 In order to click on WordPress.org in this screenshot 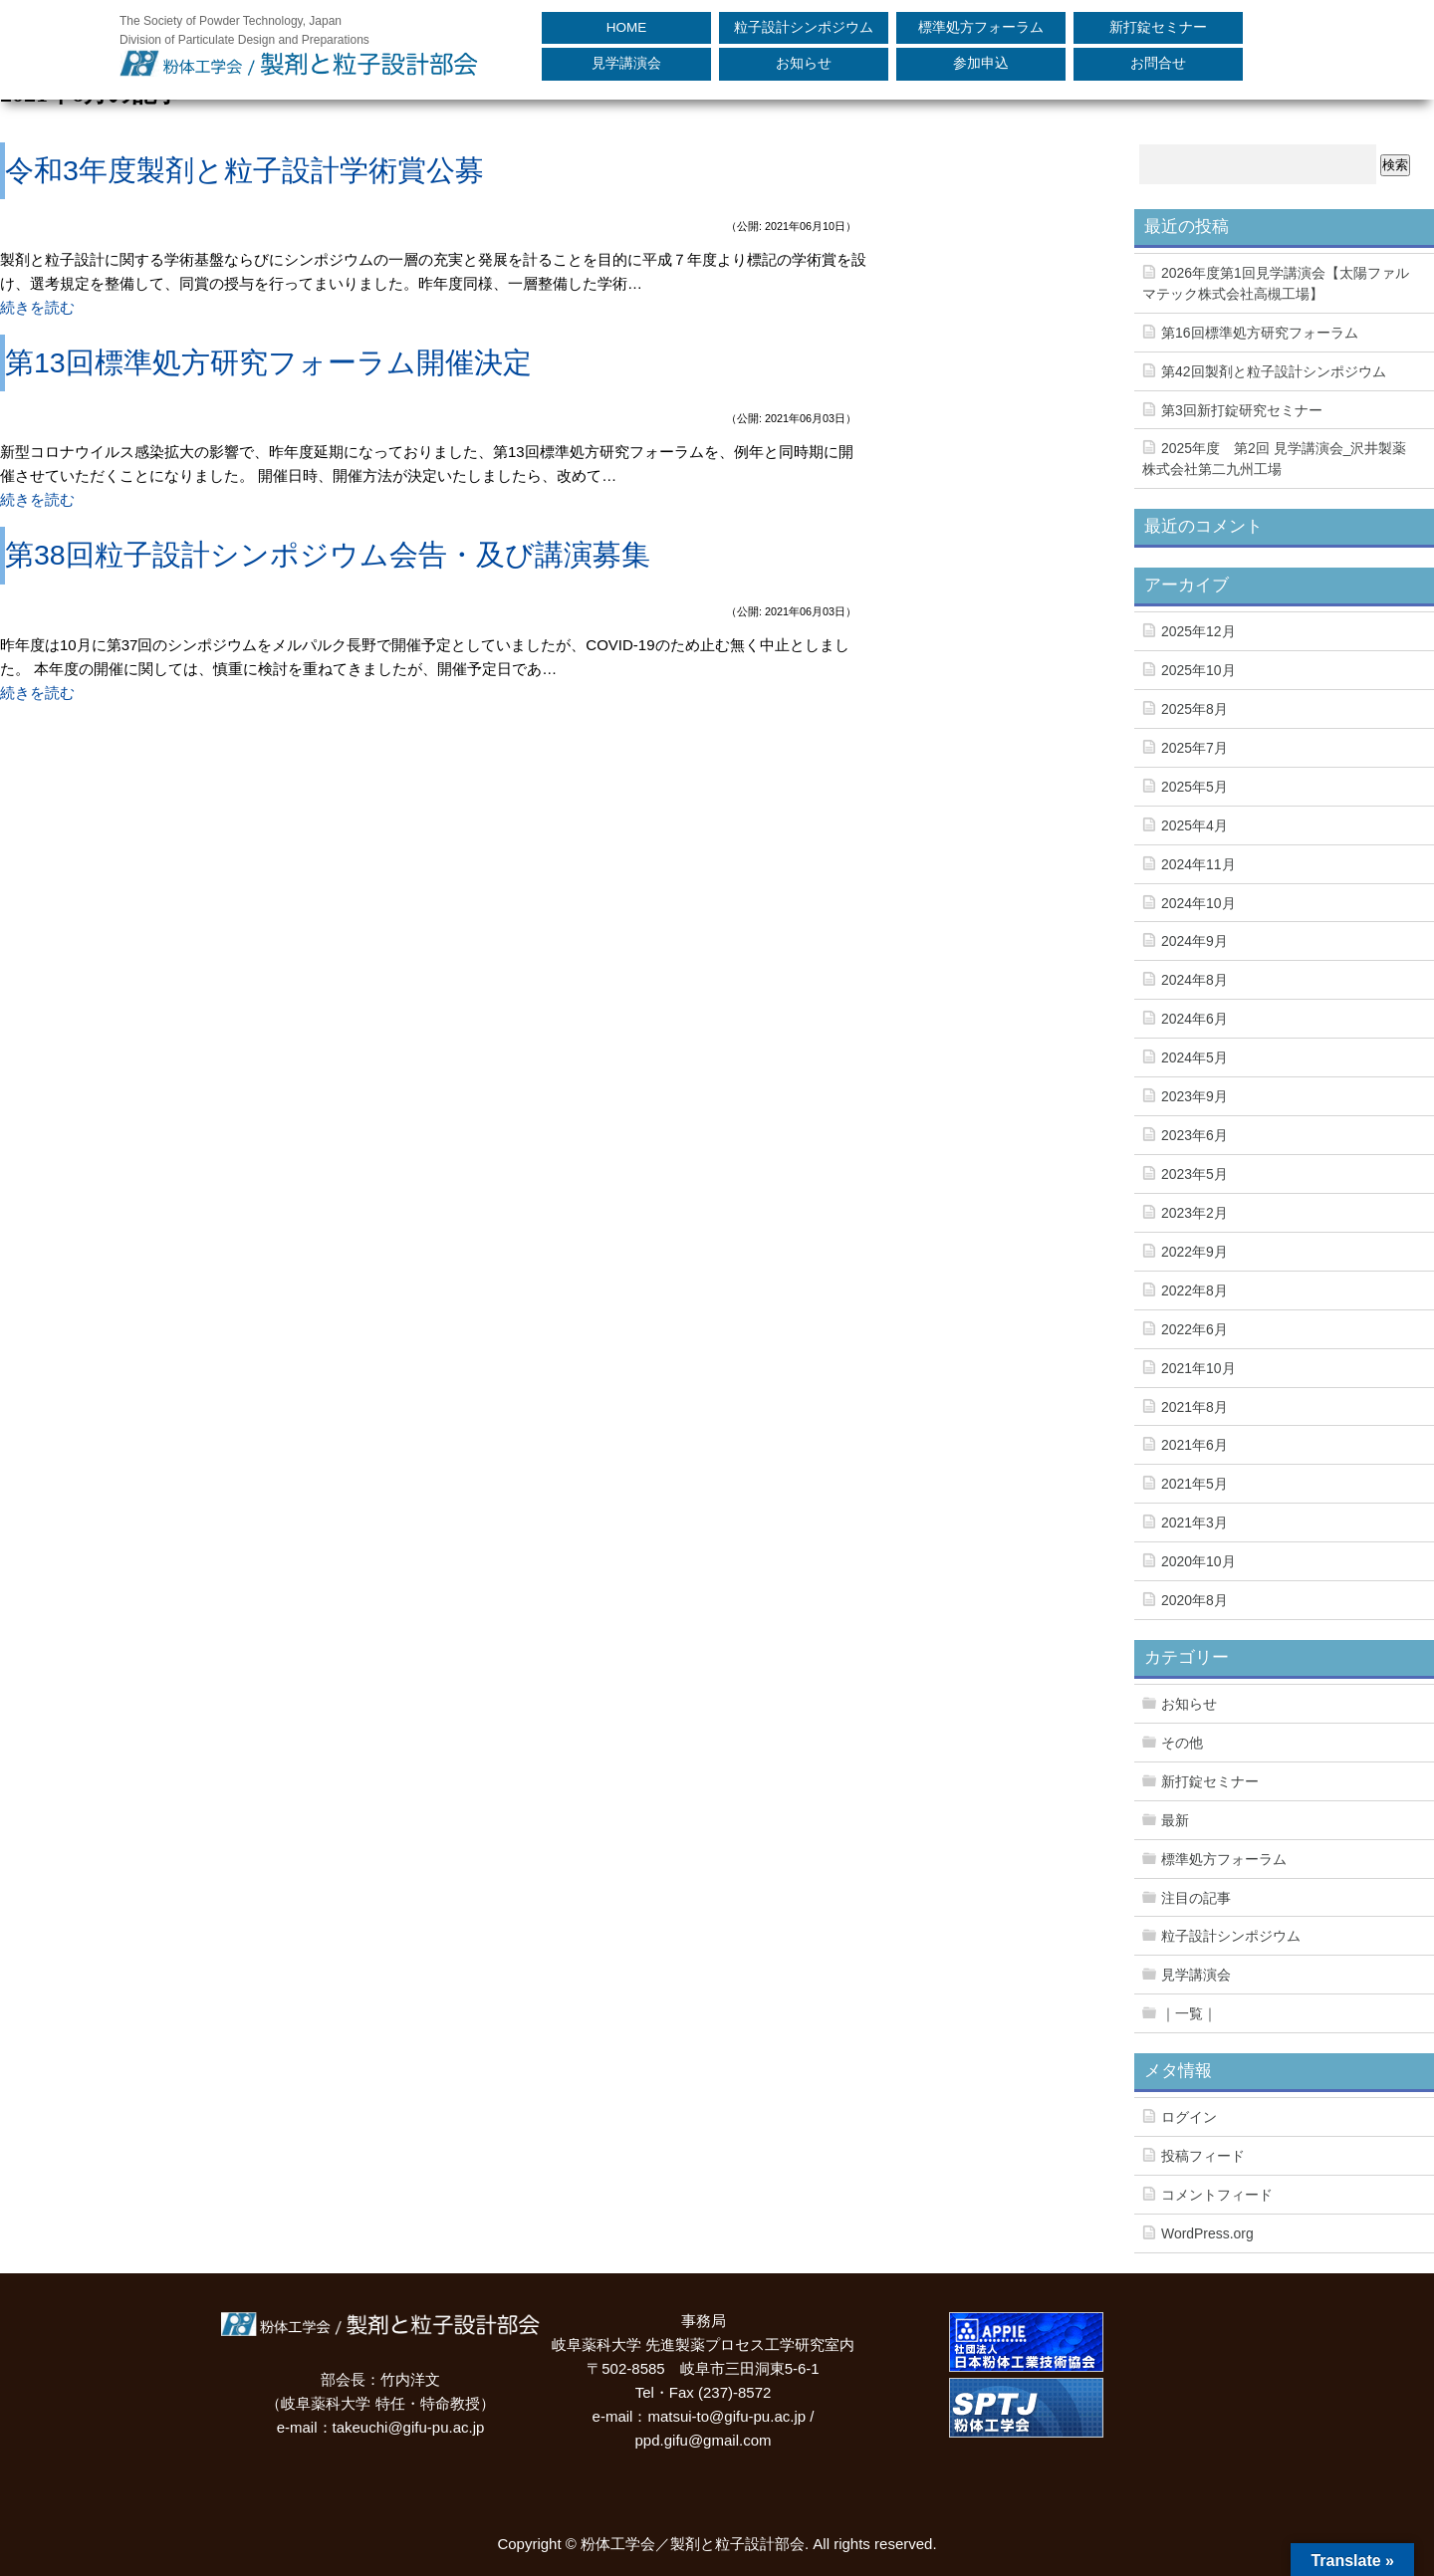, I will do `click(1207, 2233)`.